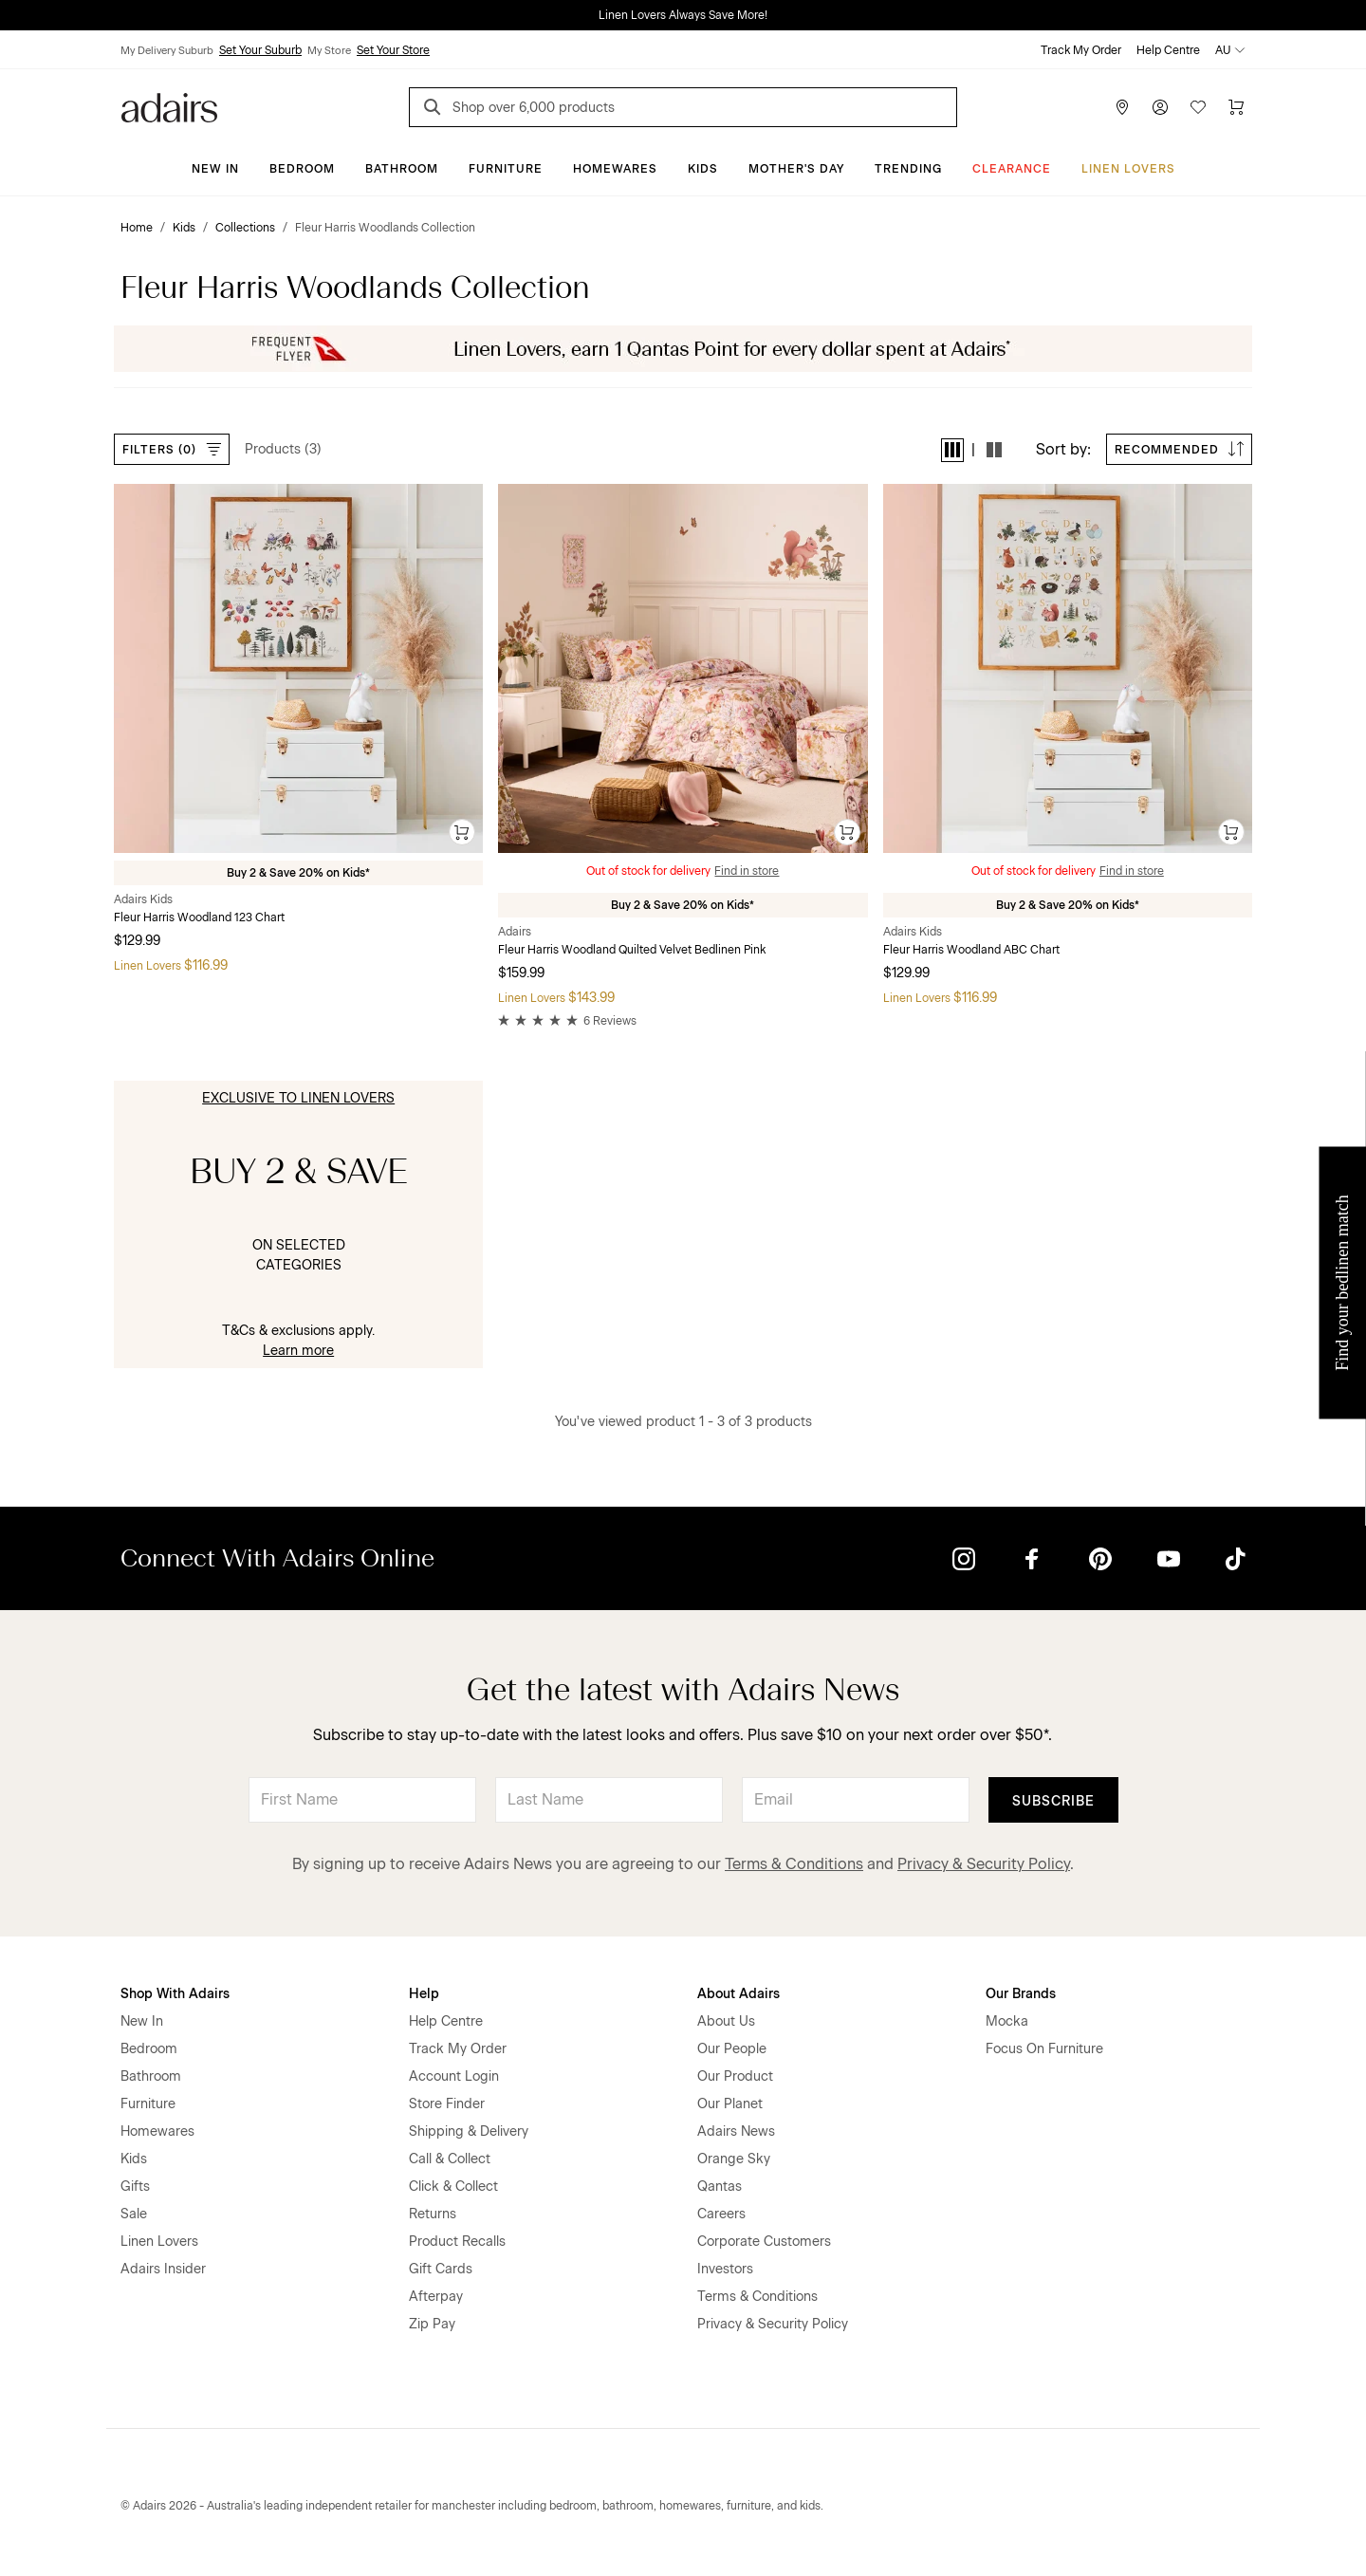  Describe the element at coordinates (1236, 107) in the screenshot. I see `[Cart]` at that location.